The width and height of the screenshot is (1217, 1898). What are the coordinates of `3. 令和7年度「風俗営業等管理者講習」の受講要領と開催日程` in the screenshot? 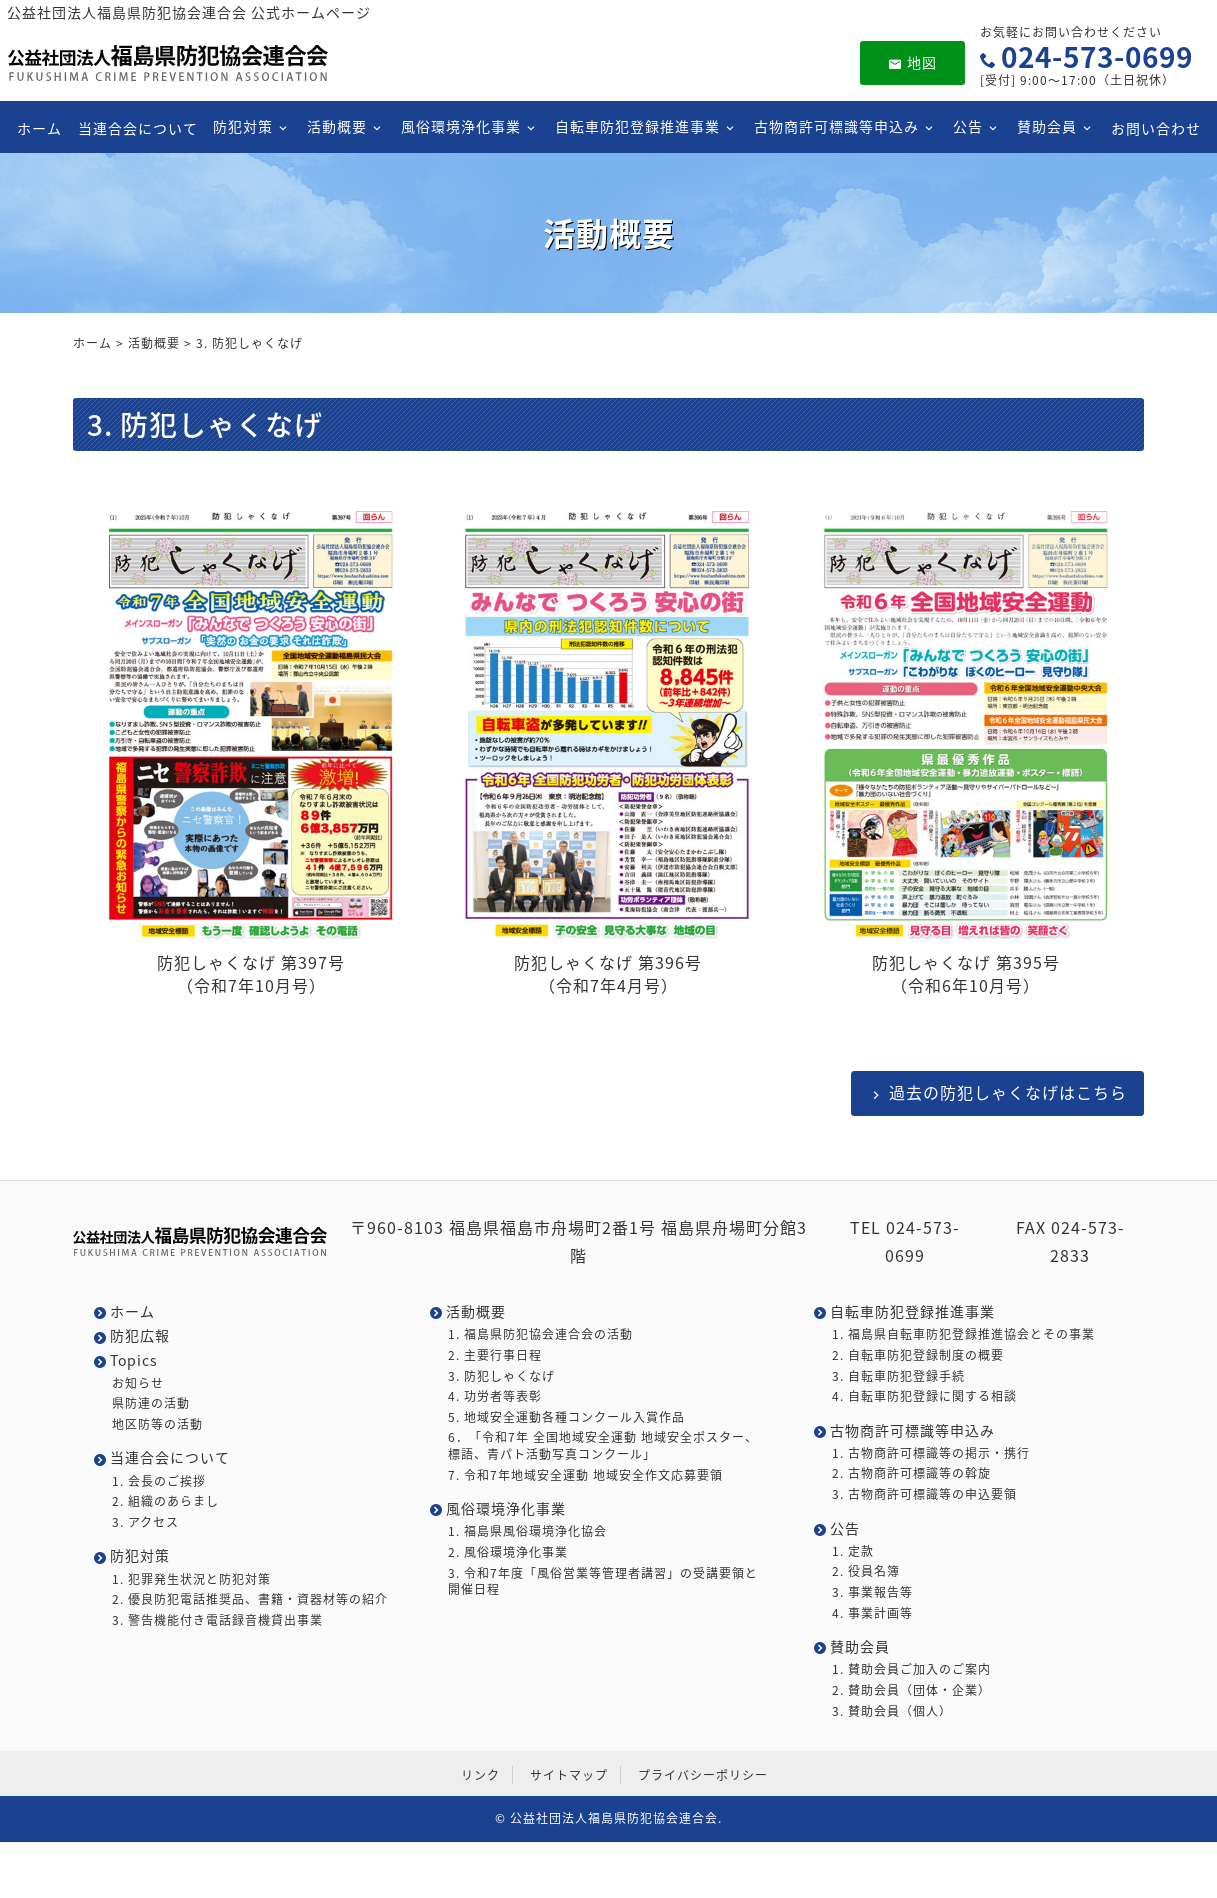 It's located at (603, 1582).